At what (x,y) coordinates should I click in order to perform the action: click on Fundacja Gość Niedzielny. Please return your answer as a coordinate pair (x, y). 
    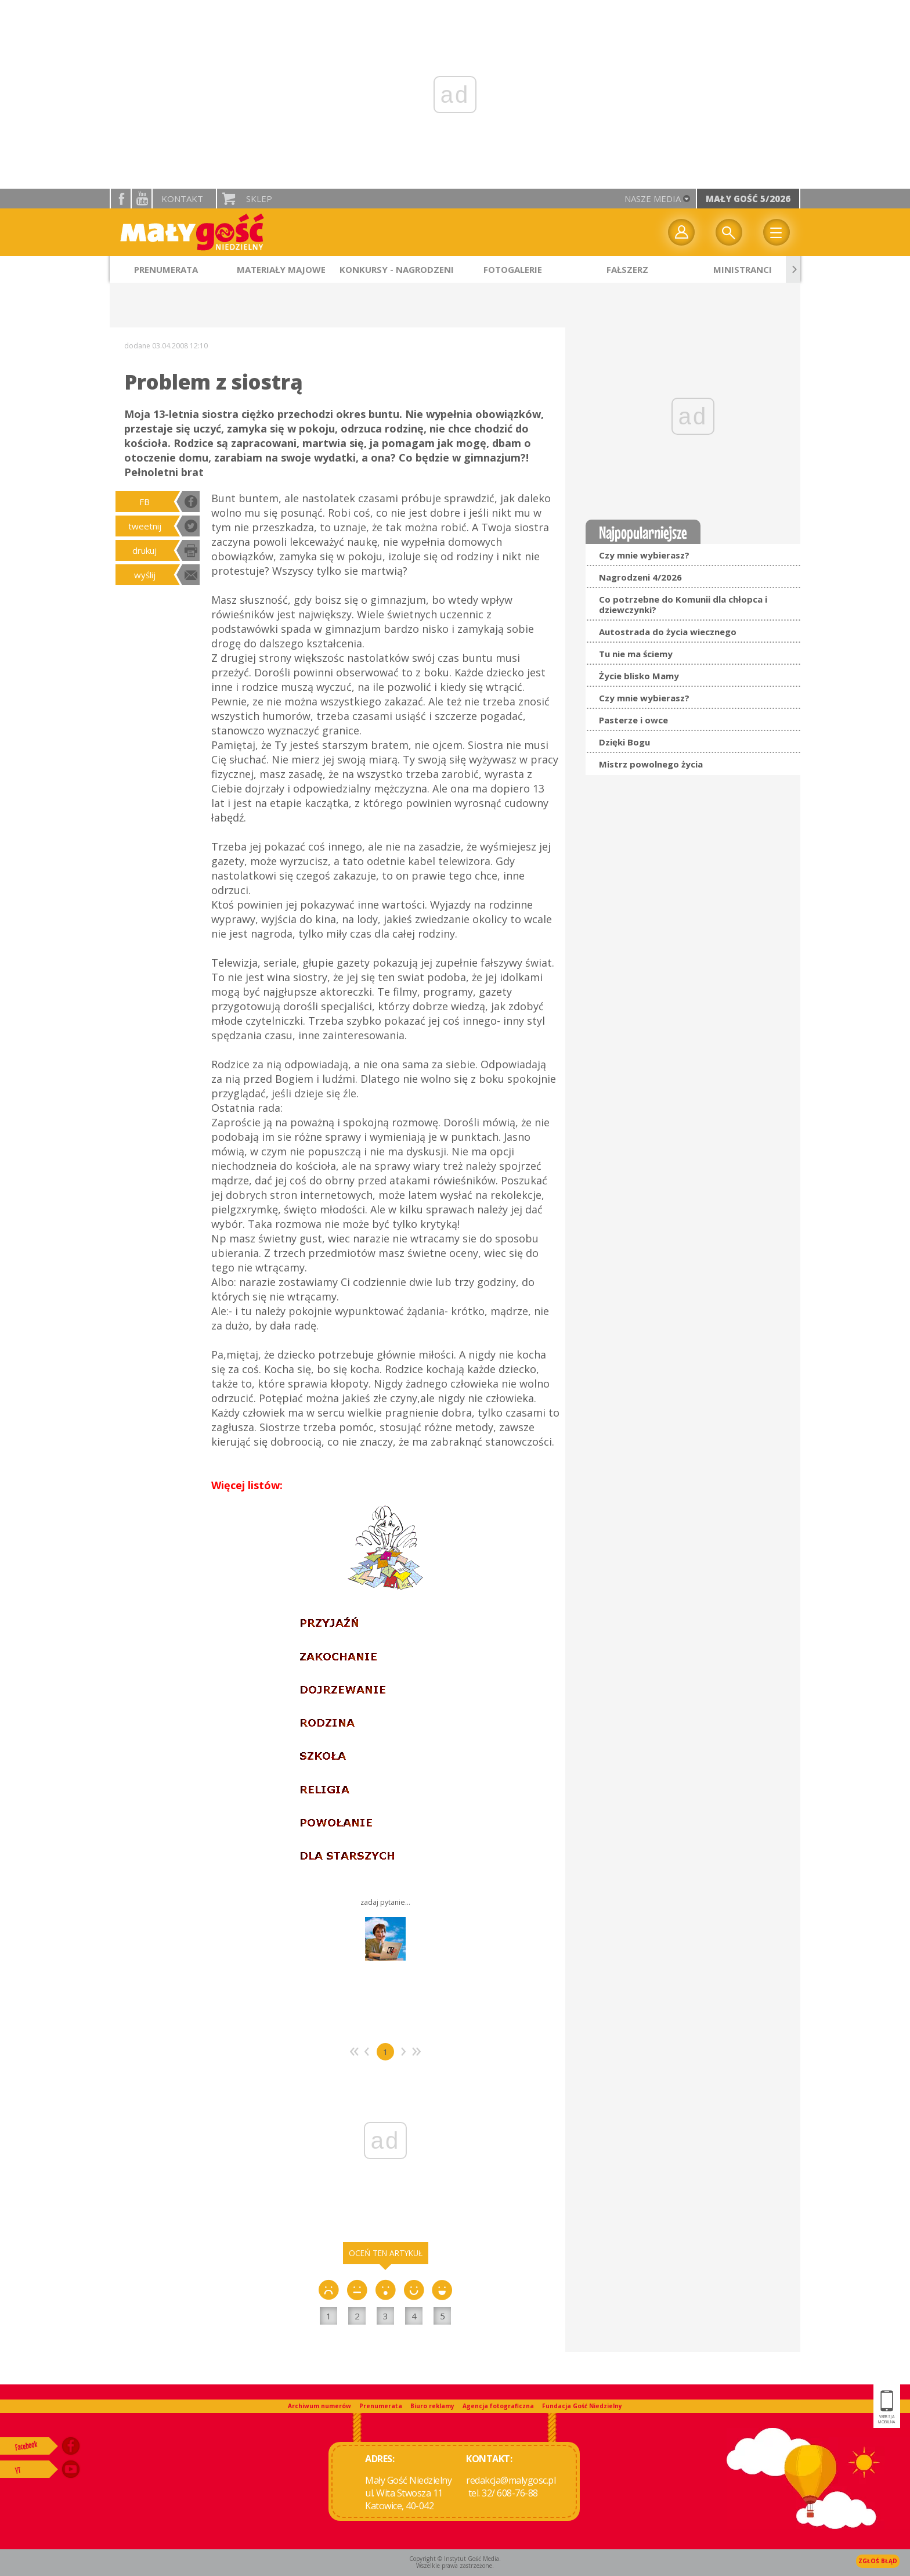
    Looking at the image, I should click on (582, 2406).